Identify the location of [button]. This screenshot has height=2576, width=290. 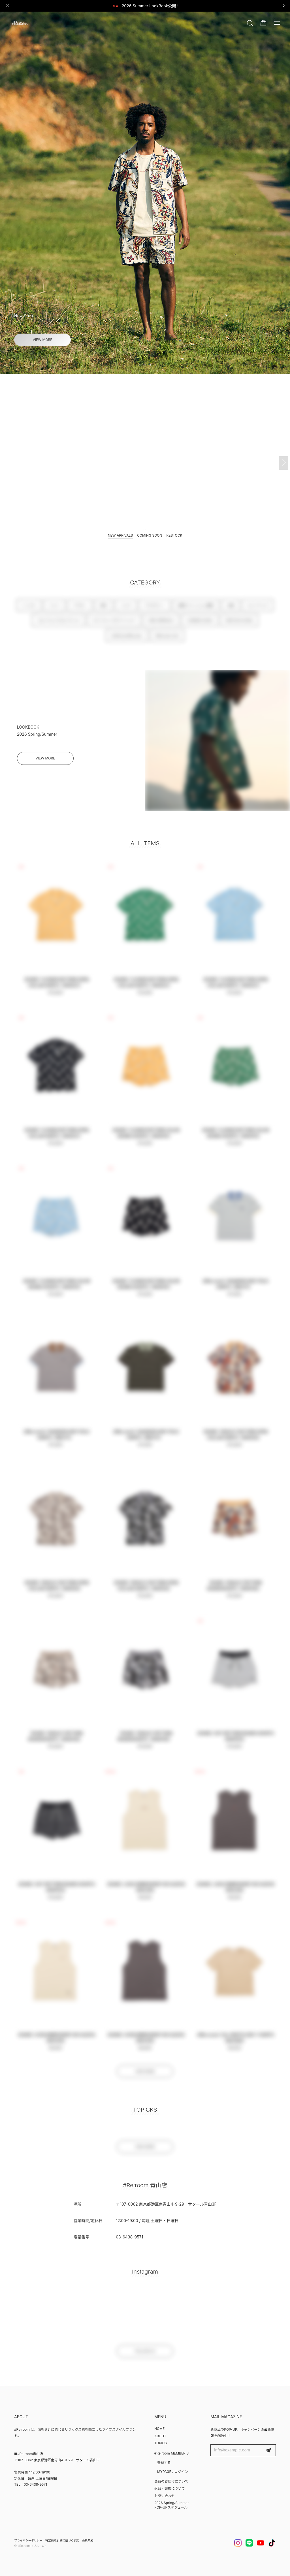
(139, 365).